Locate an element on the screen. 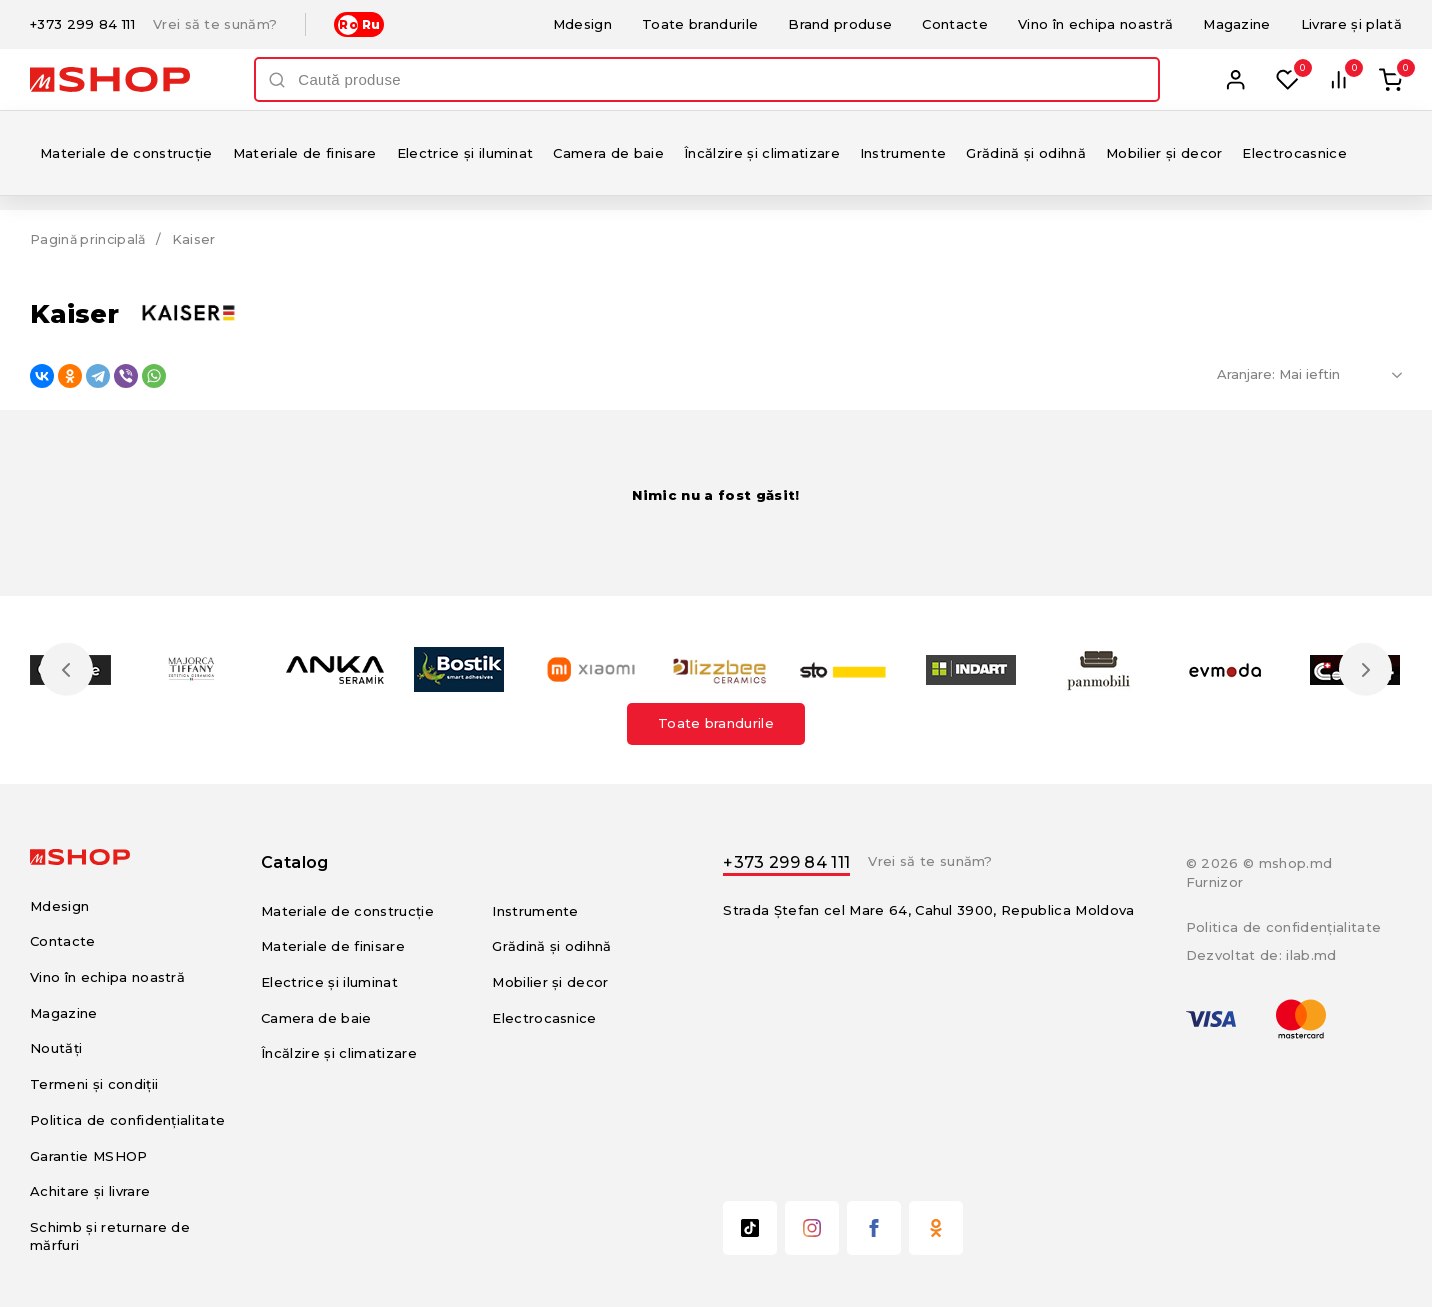 This screenshot has height=1307, width=1432. ilab.md is located at coordinates (1311, 955).